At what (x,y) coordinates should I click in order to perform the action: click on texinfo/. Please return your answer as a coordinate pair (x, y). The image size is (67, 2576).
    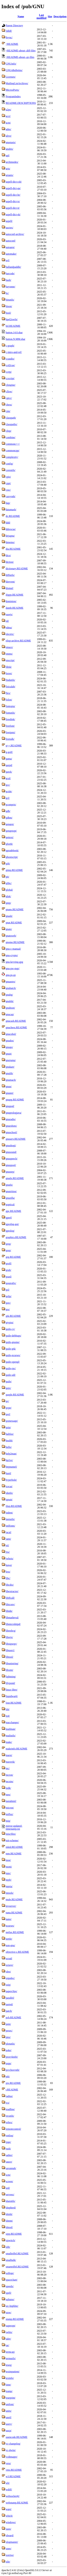
    Looking at the image, I should click on (10, 2378).